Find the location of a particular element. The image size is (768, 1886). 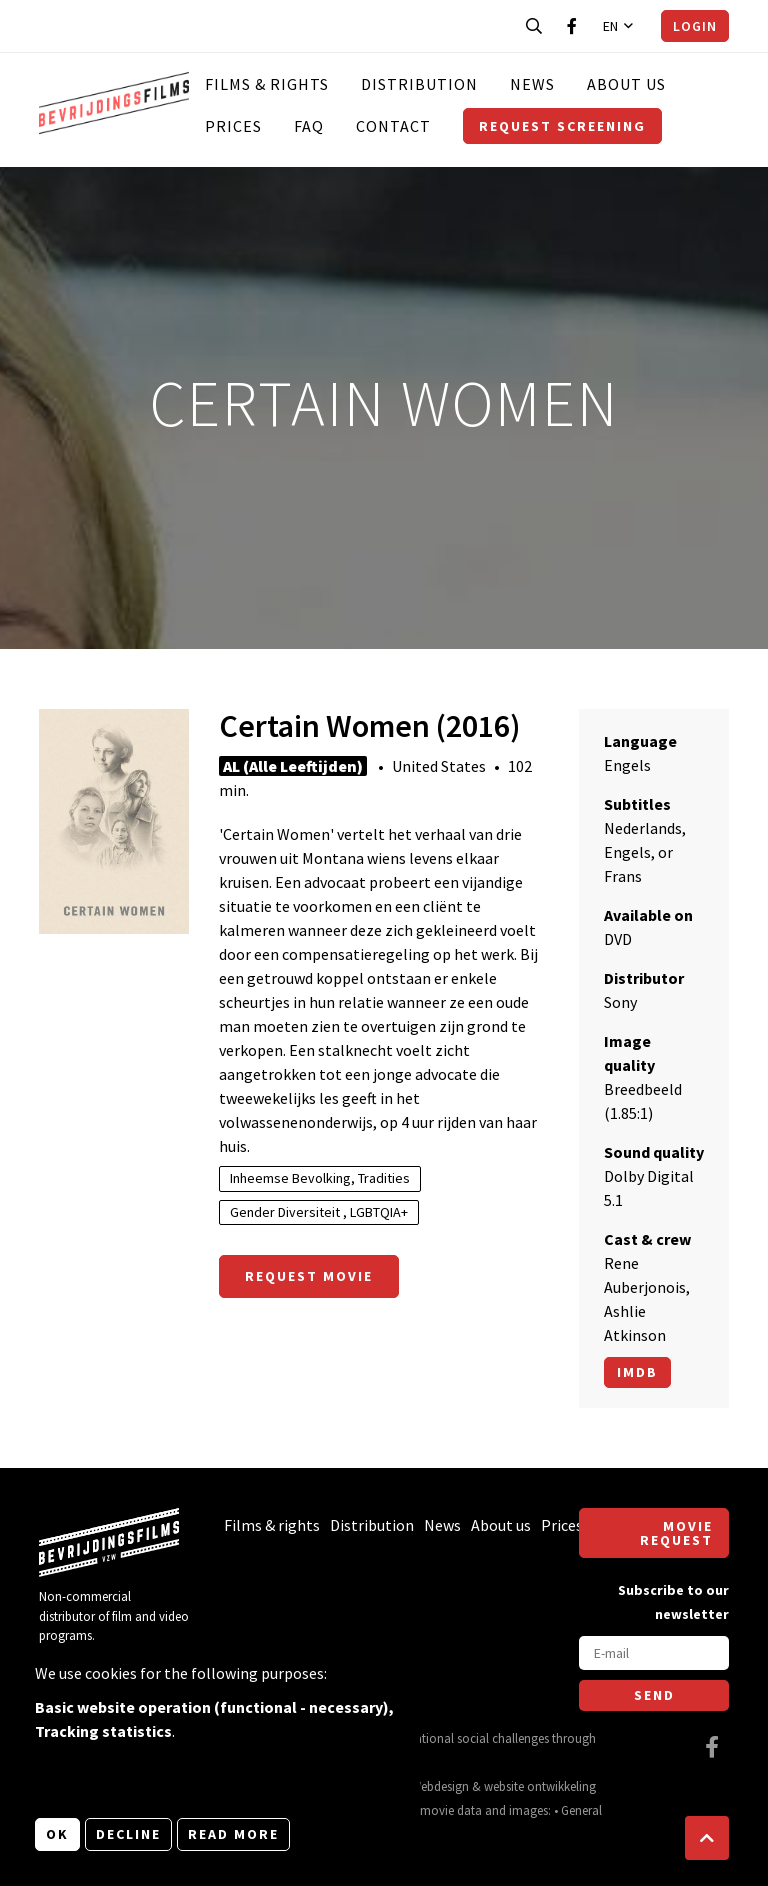

Decline is located at coordinates (128, 1834).